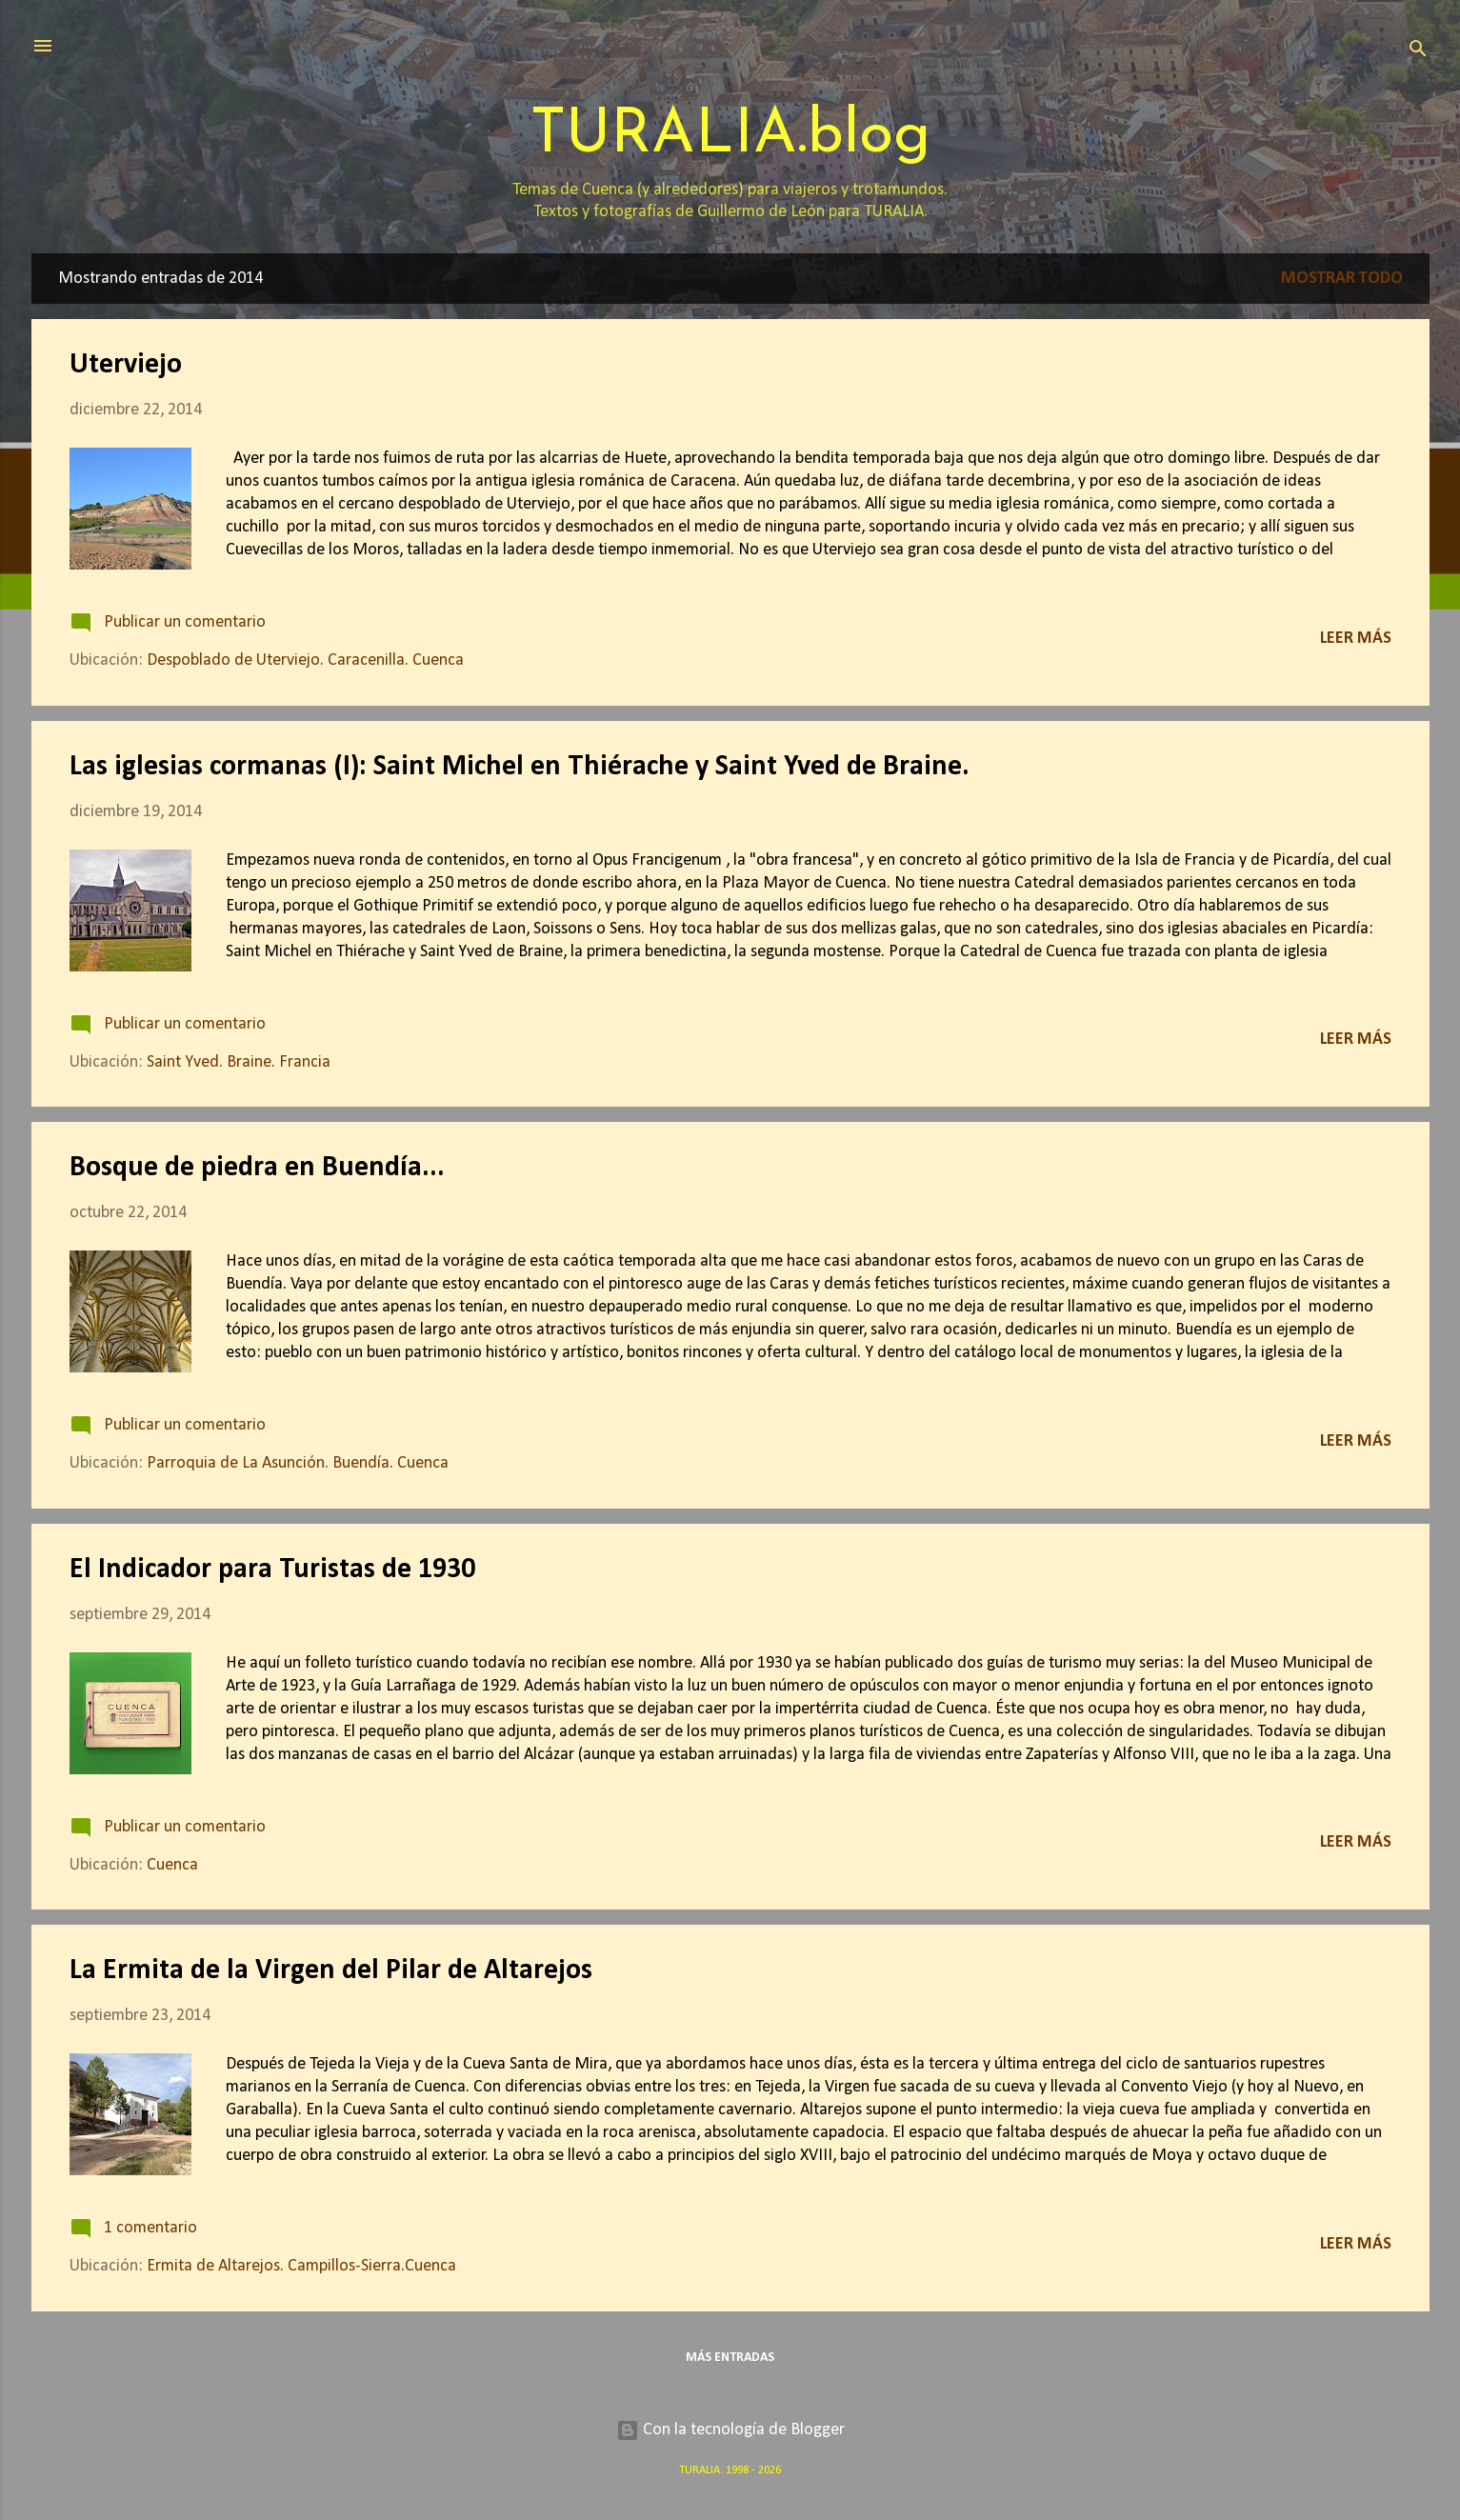  Describe the element at coordinates (257, 1168) in the screenshot. I see `Bosque de piedra en Buendía...` at that location.